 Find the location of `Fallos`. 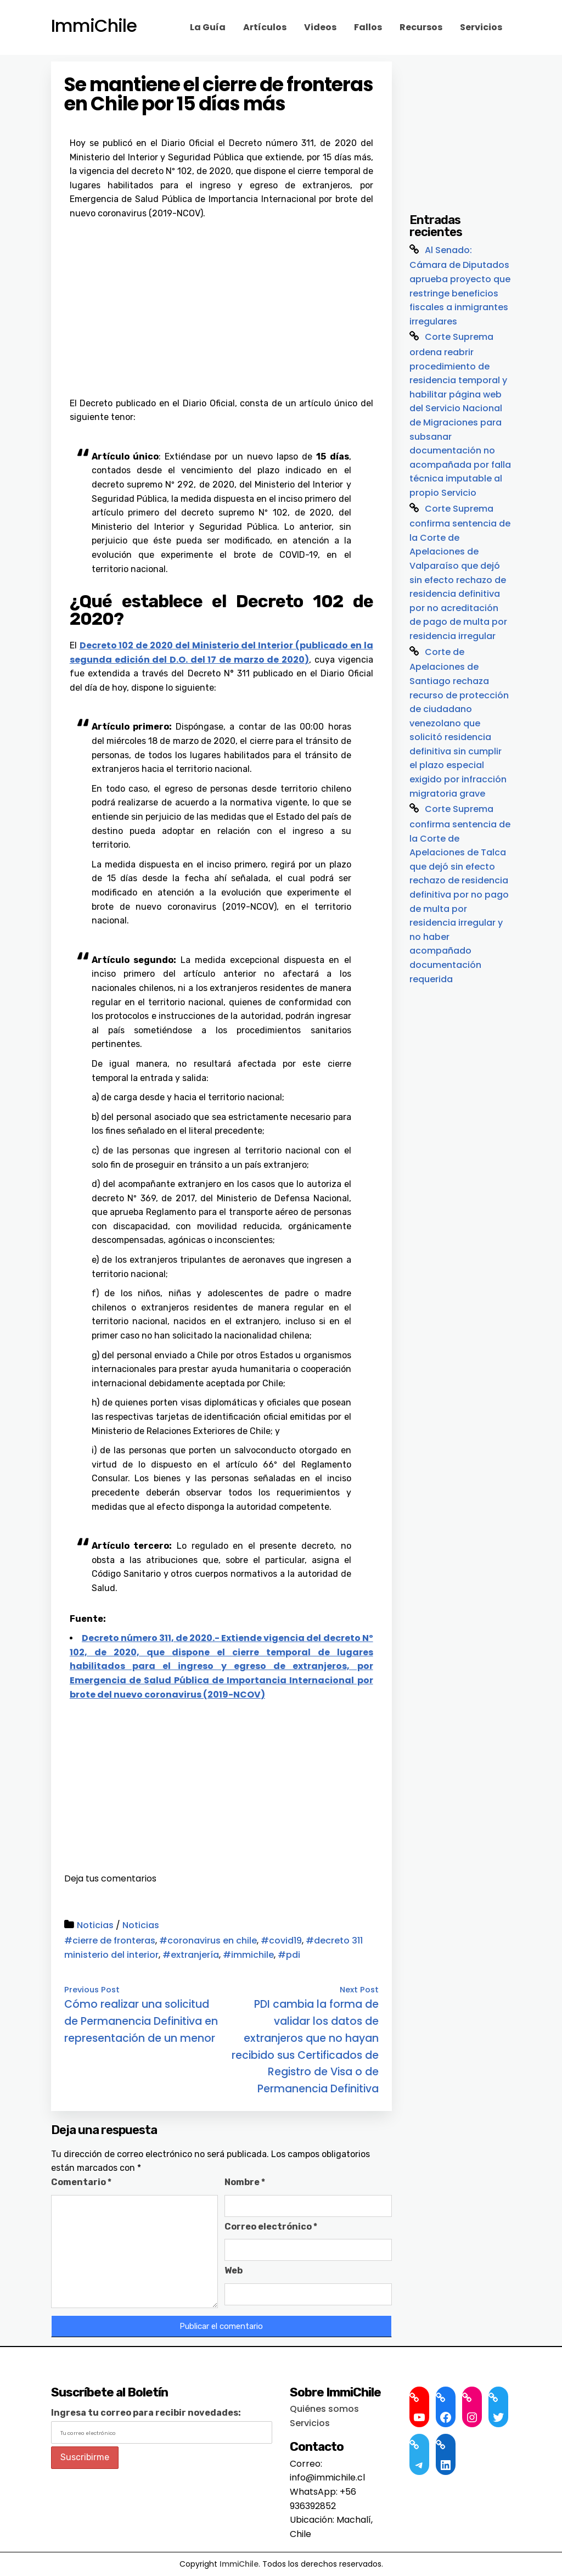

Fallos is located at coordinates (368, 27).